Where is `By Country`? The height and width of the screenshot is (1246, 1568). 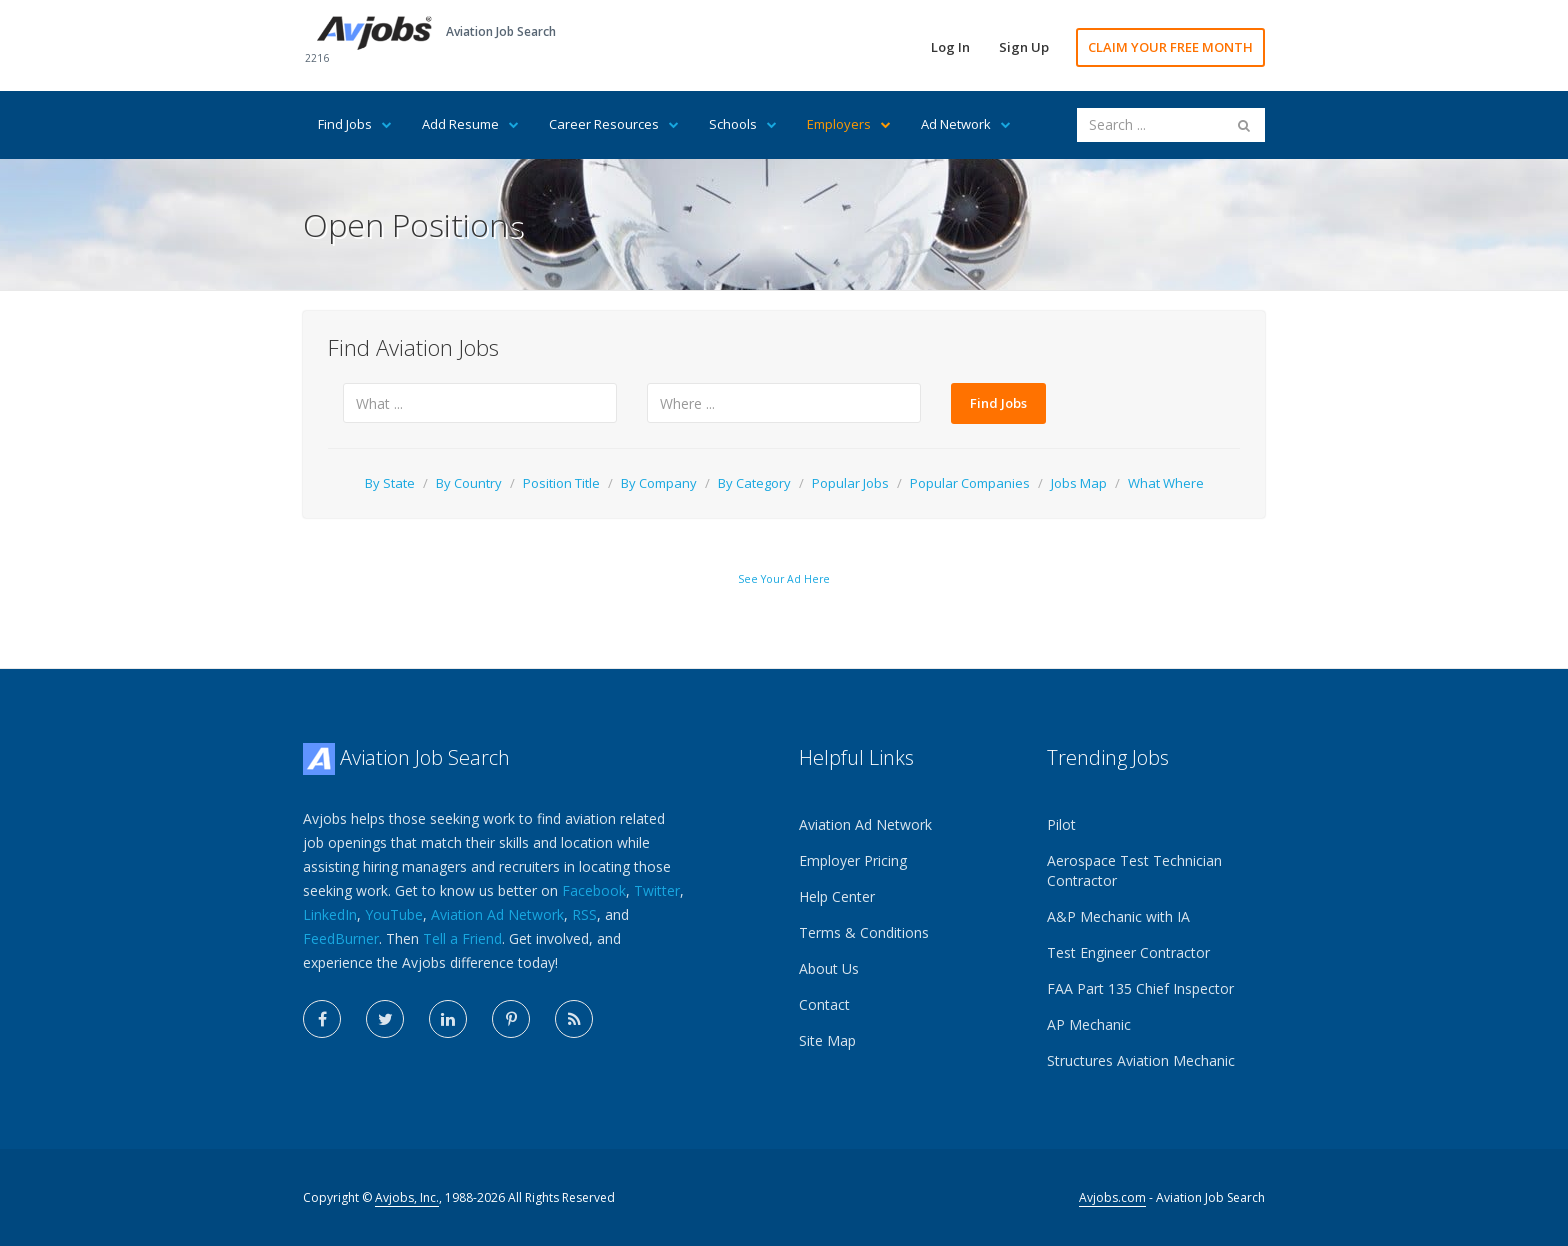
By Country is located at coordinates (469, 483).